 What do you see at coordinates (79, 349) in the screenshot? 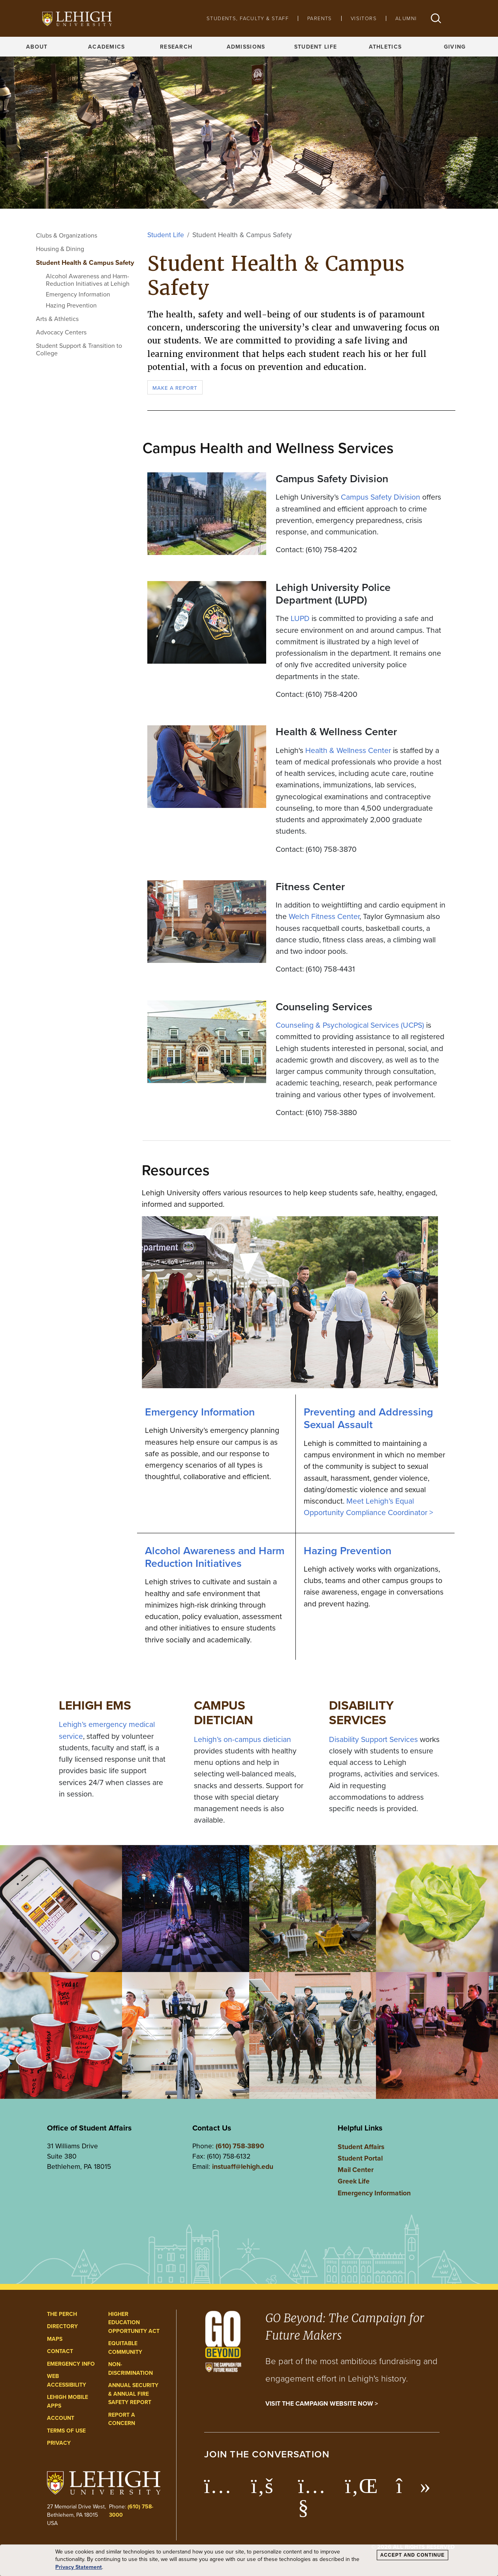
I see `Student Support & Transition to College` at bounding box center [79, 349].